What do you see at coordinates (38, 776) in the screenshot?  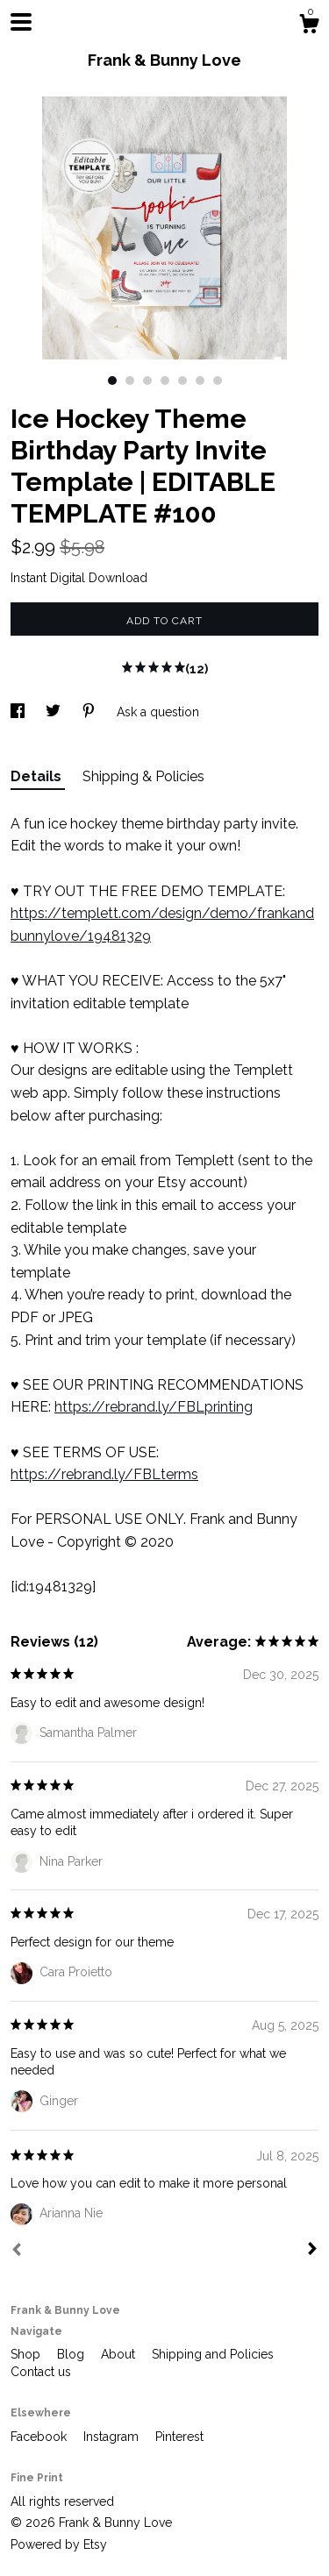 I see `Details` at bounding box center [38, 776].